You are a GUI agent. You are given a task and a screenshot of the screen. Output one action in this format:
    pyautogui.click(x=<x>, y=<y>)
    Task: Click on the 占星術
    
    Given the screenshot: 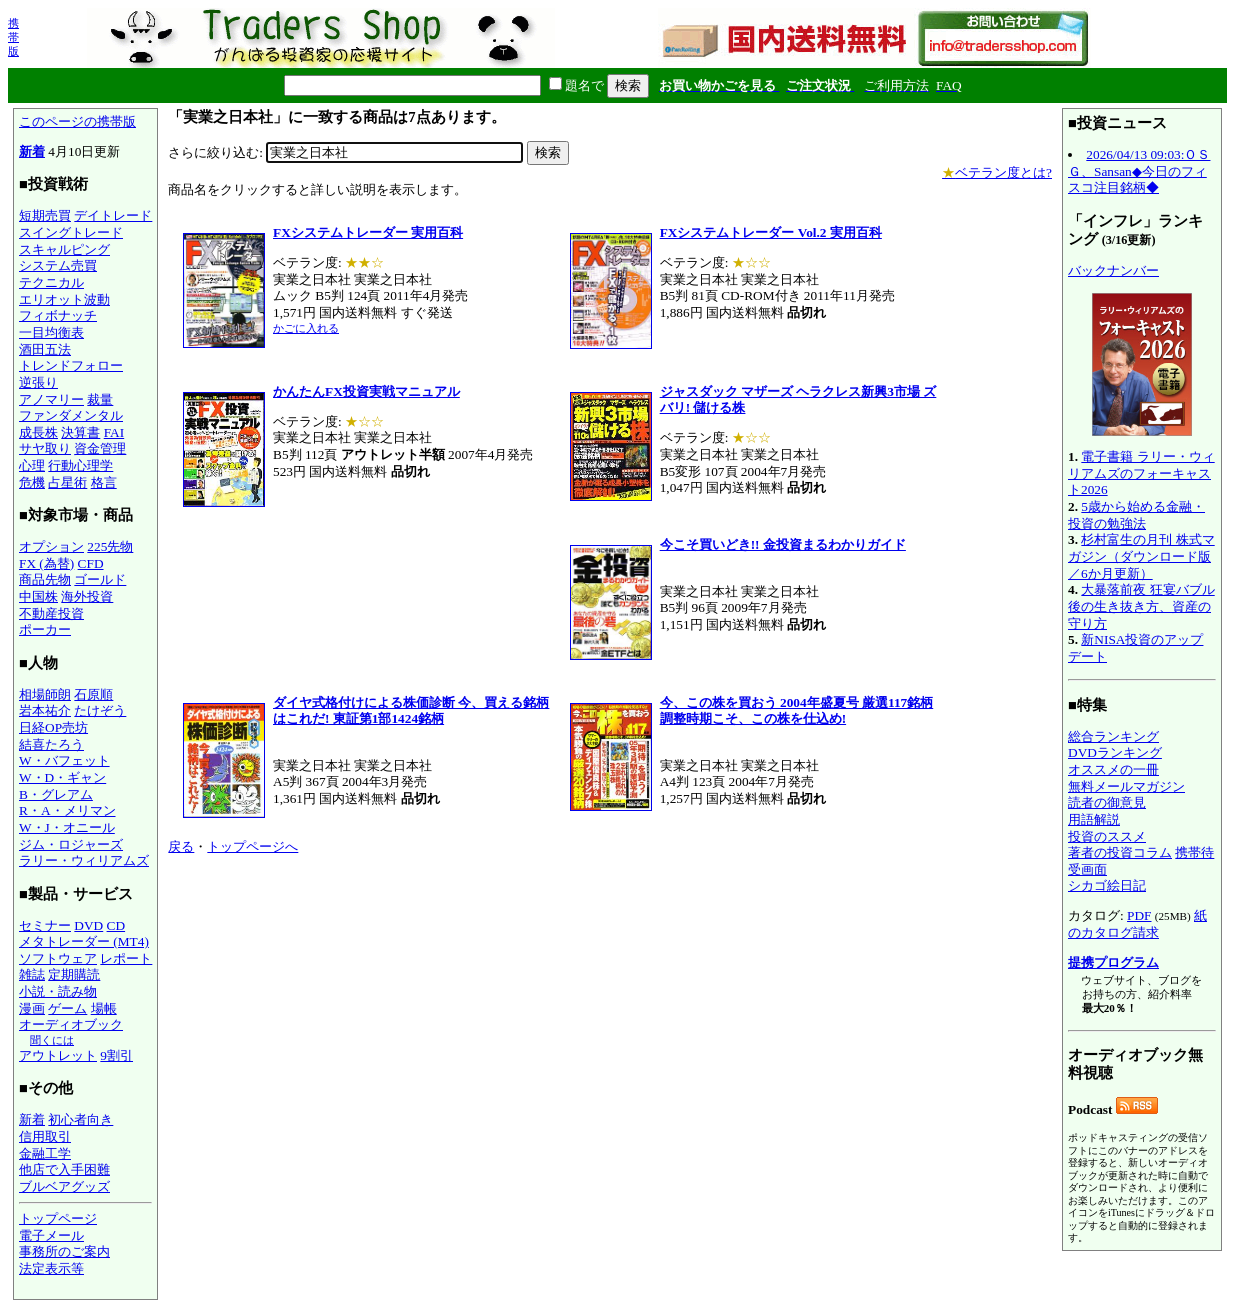 What is the action you would take?
    pyautogui.click(x=67, y=482)
    